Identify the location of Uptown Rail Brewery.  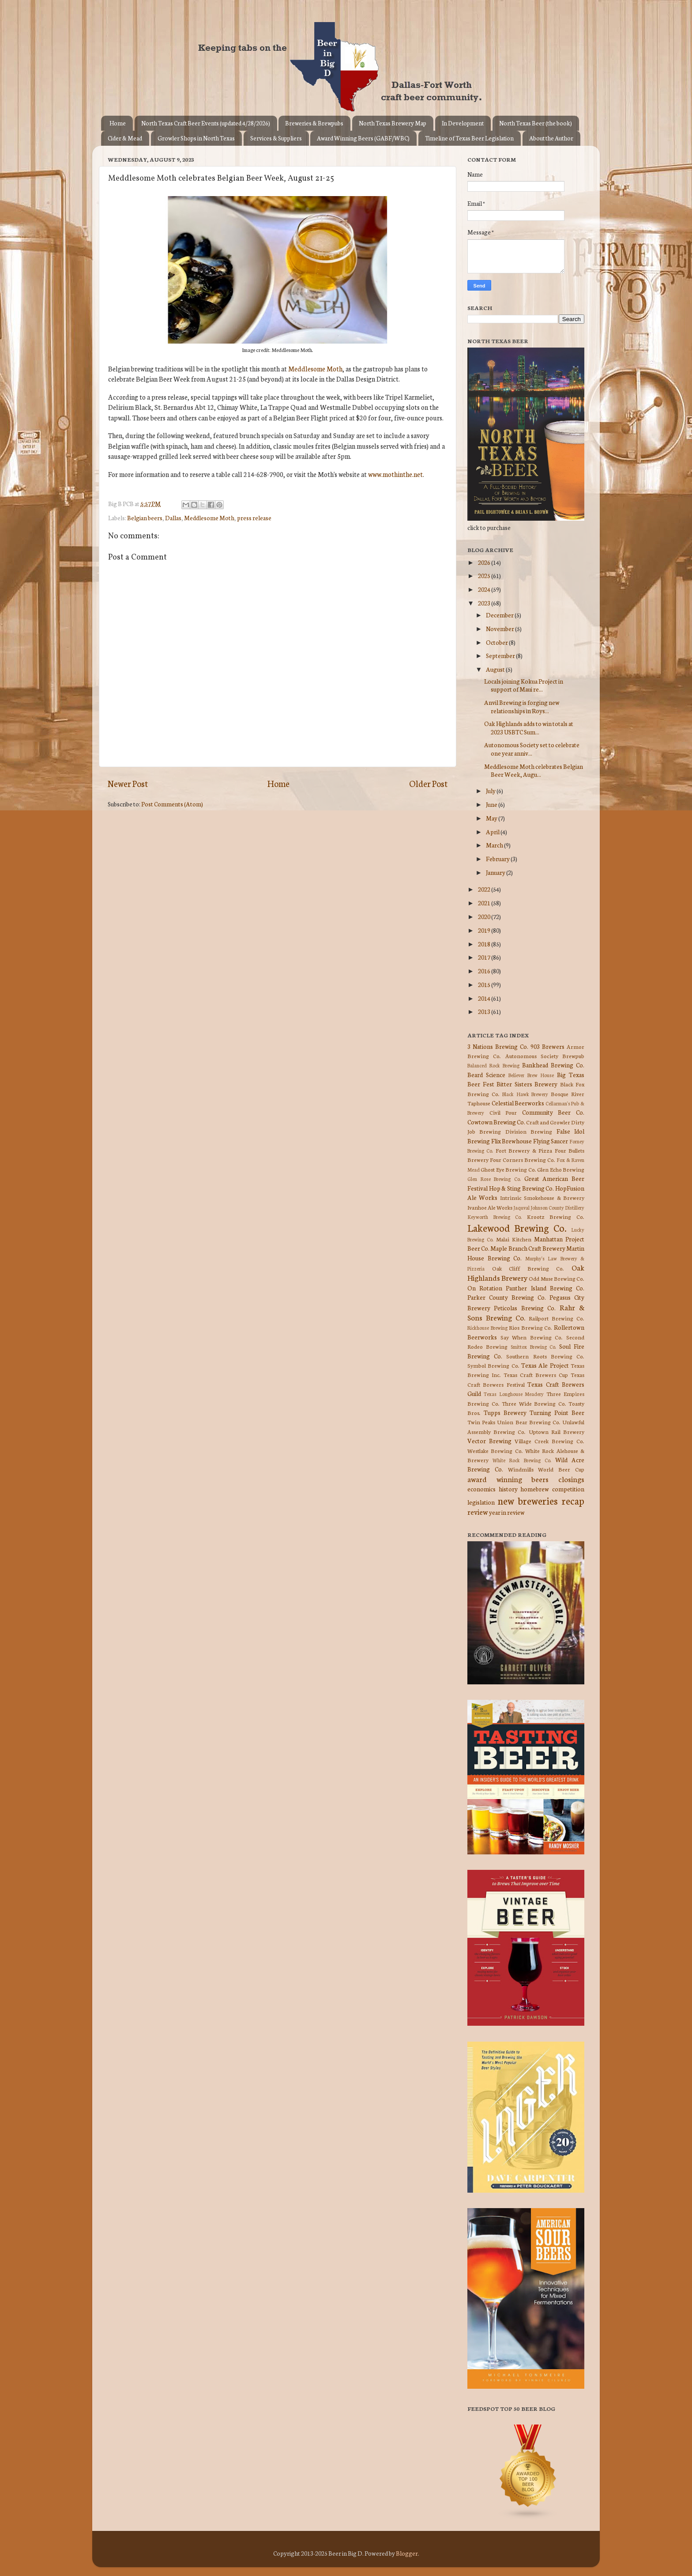
(556, 1431).